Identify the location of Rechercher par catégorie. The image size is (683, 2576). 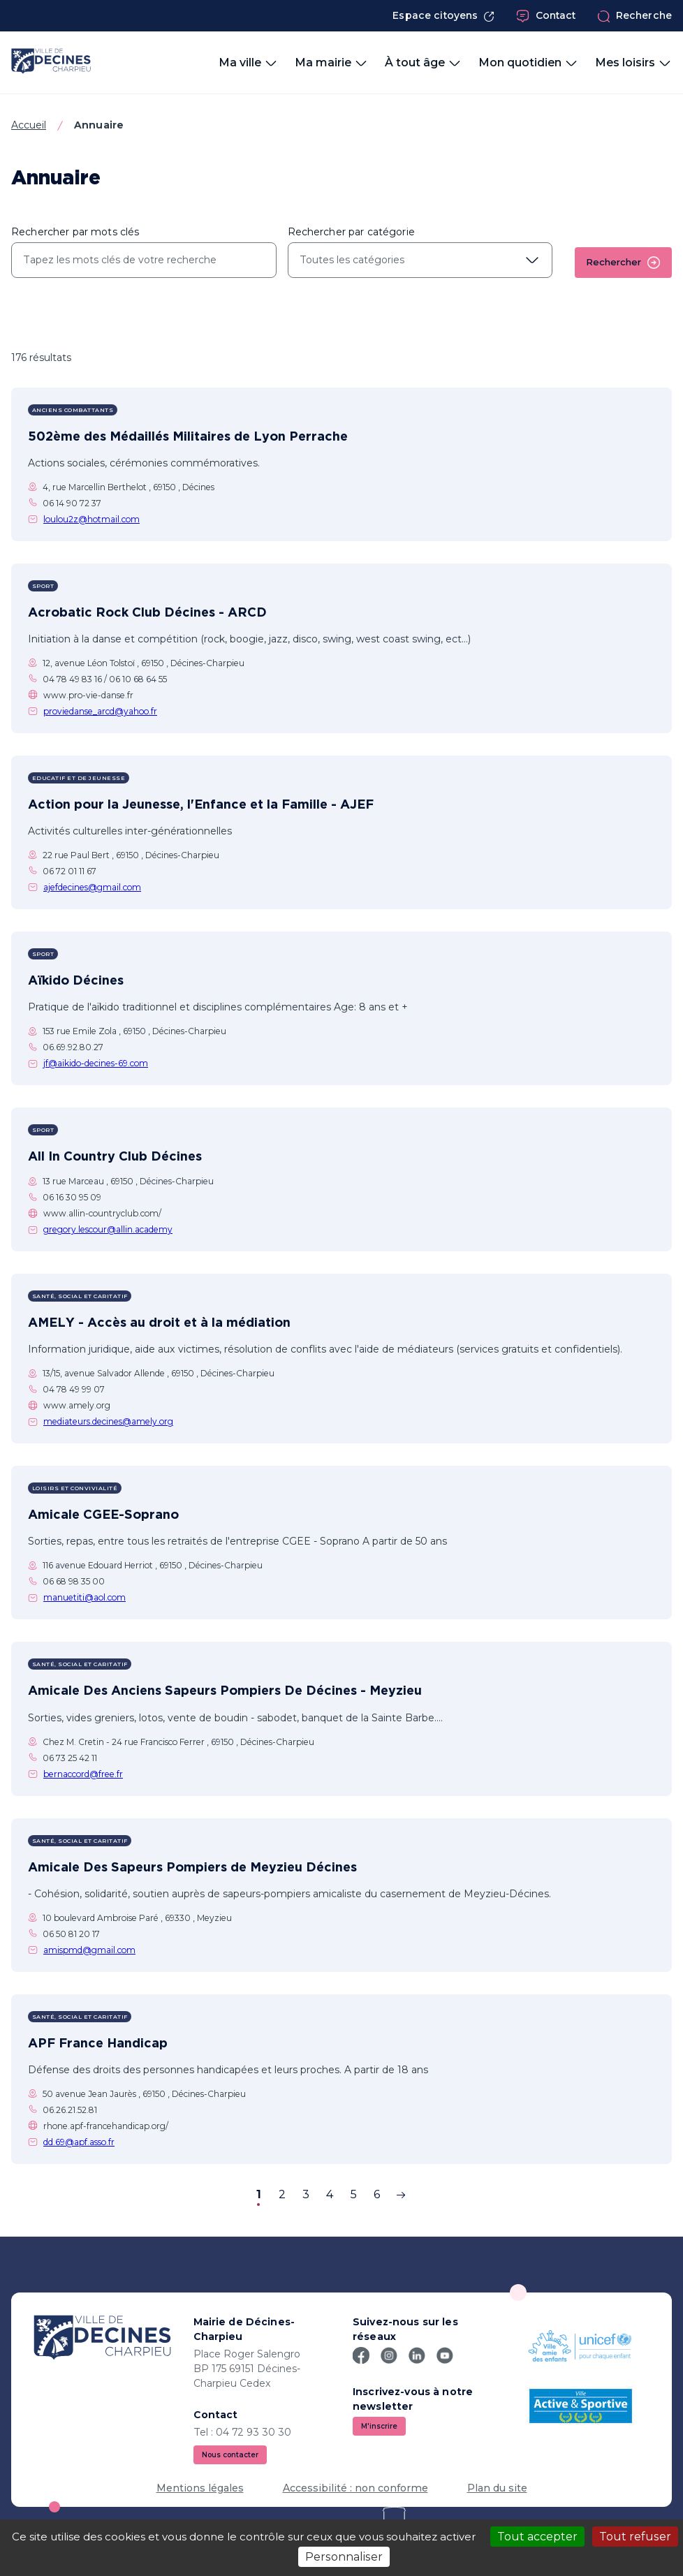
(351, 232).